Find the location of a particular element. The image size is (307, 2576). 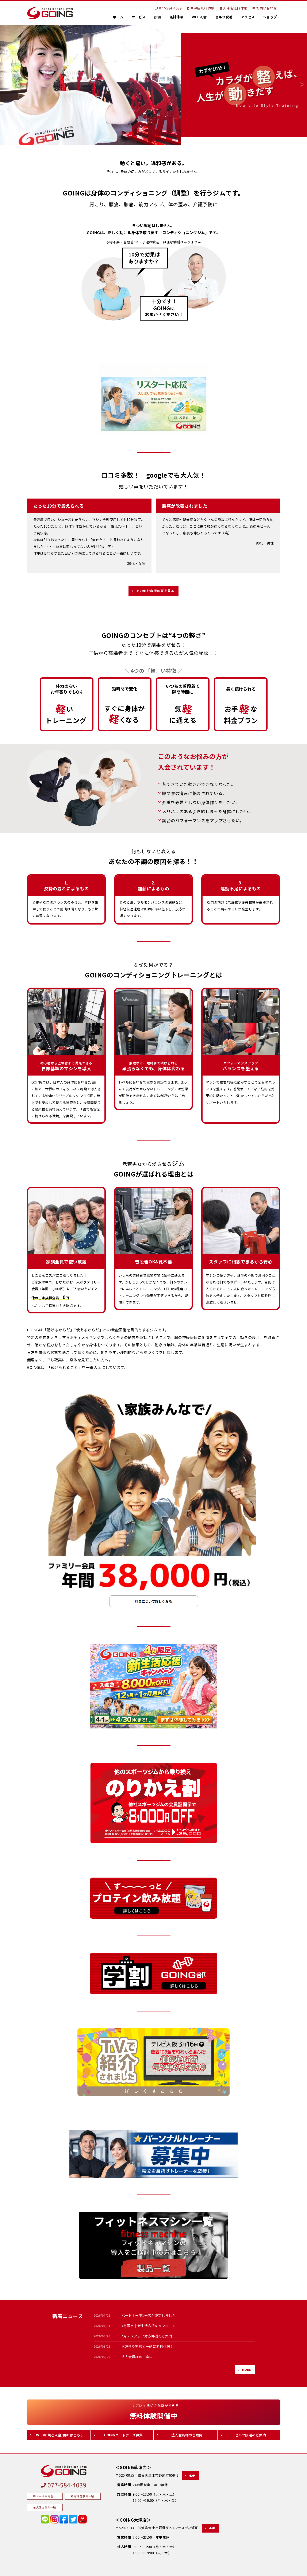

Previous is located at coordinates (6, 85).